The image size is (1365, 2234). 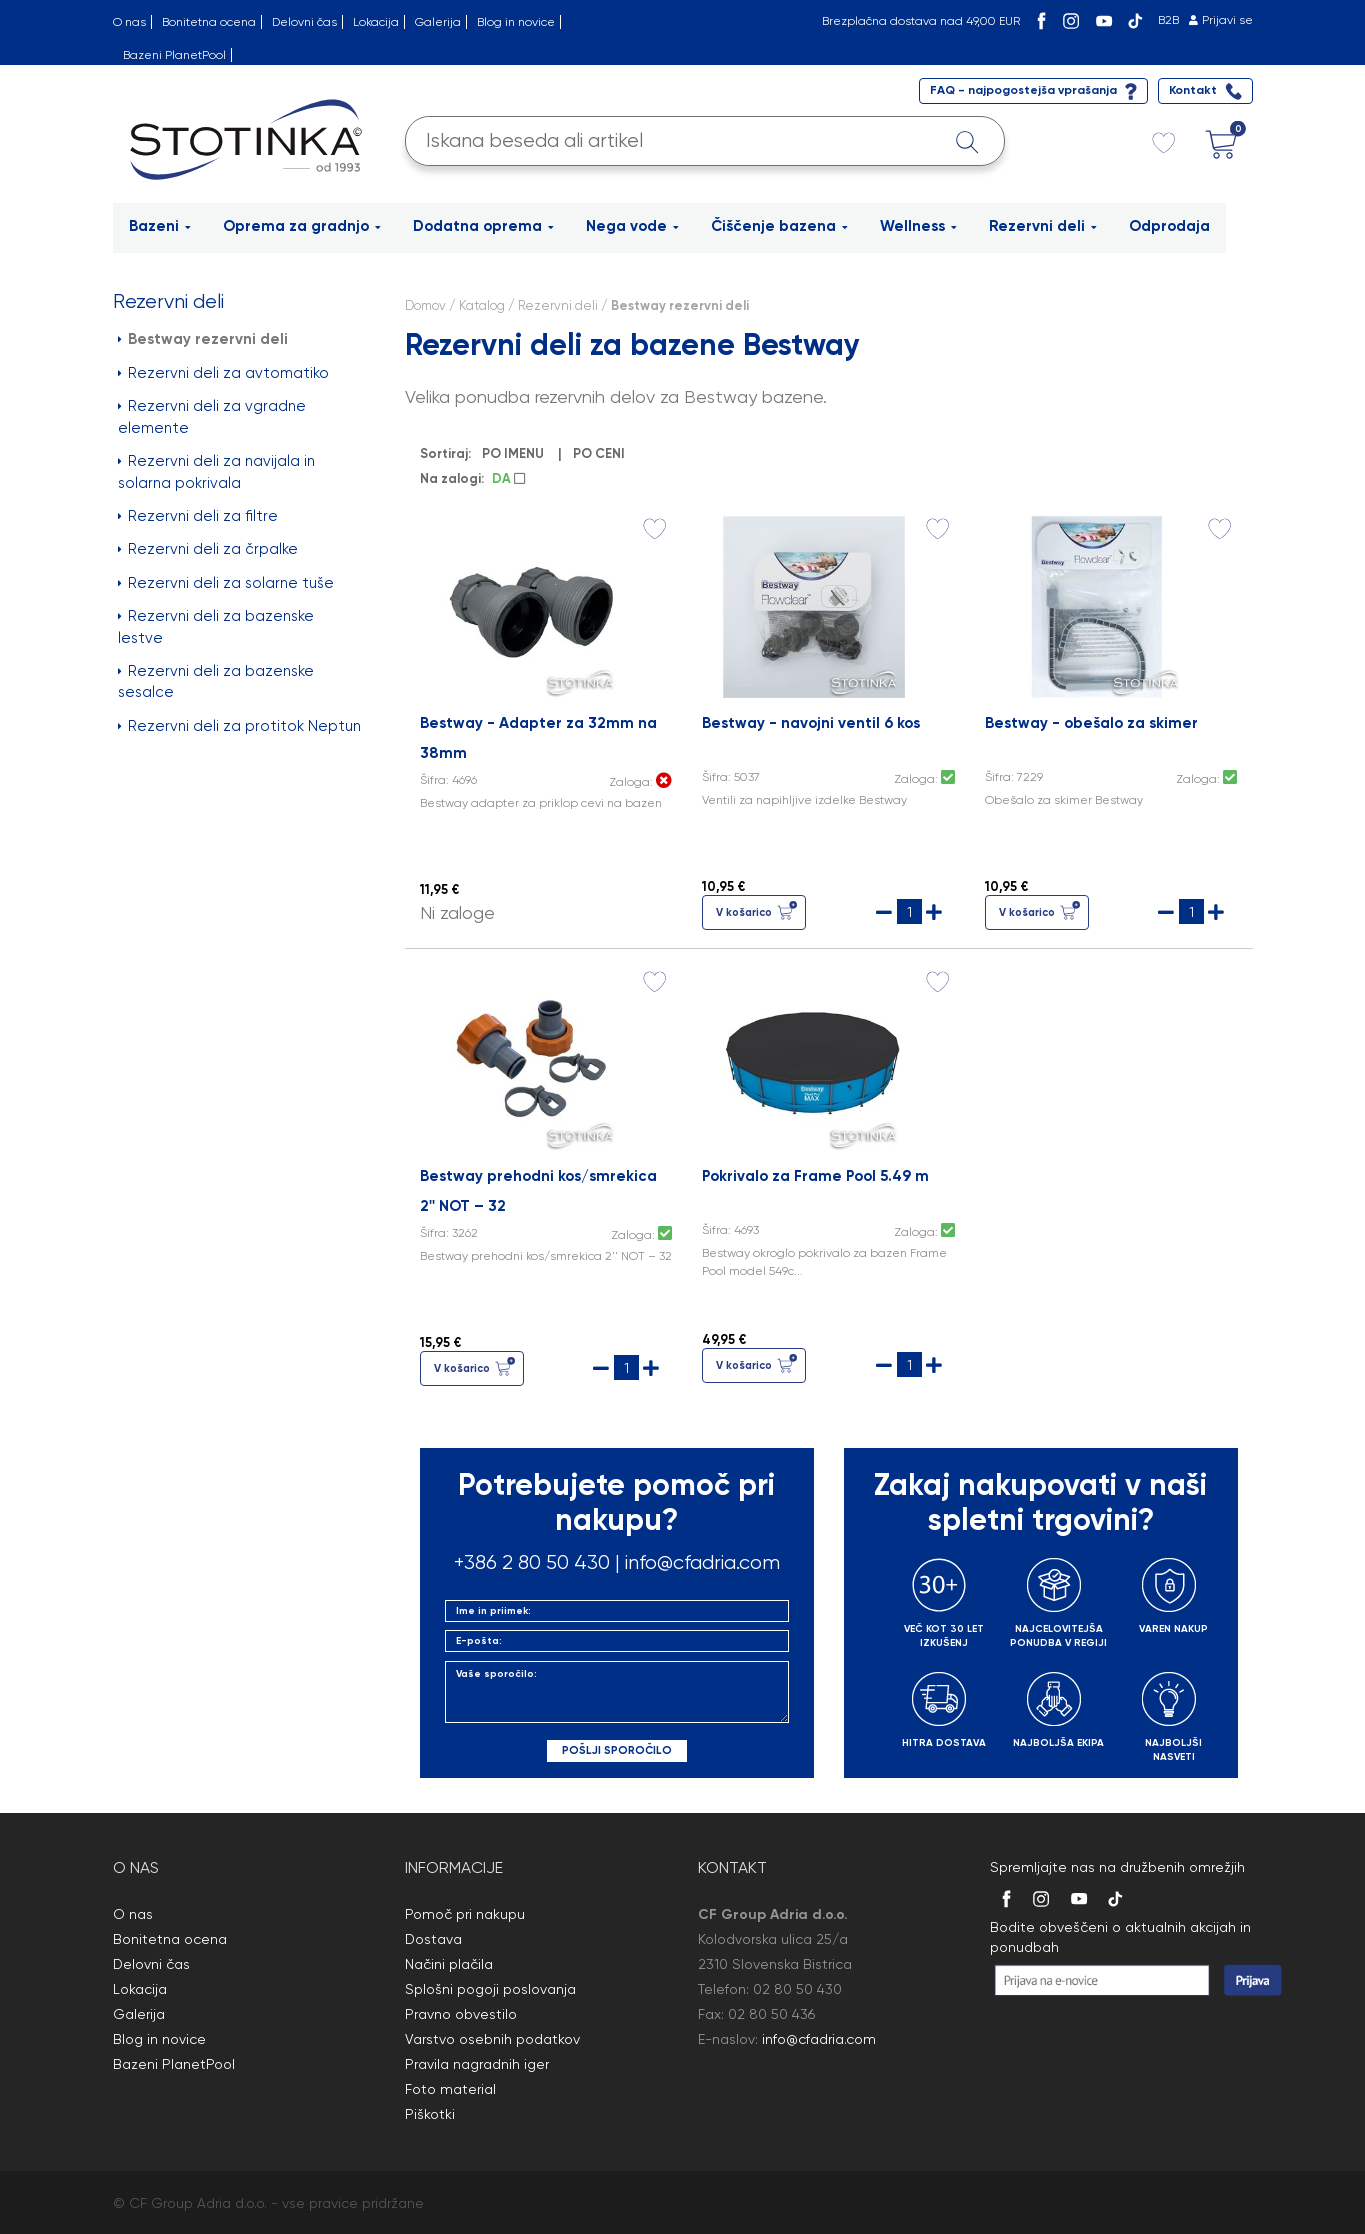 What do you see at coordinates (208, 549) in the screenshot?
I see `Rezervni deli za črpalke` at bounding box center [208, 549].